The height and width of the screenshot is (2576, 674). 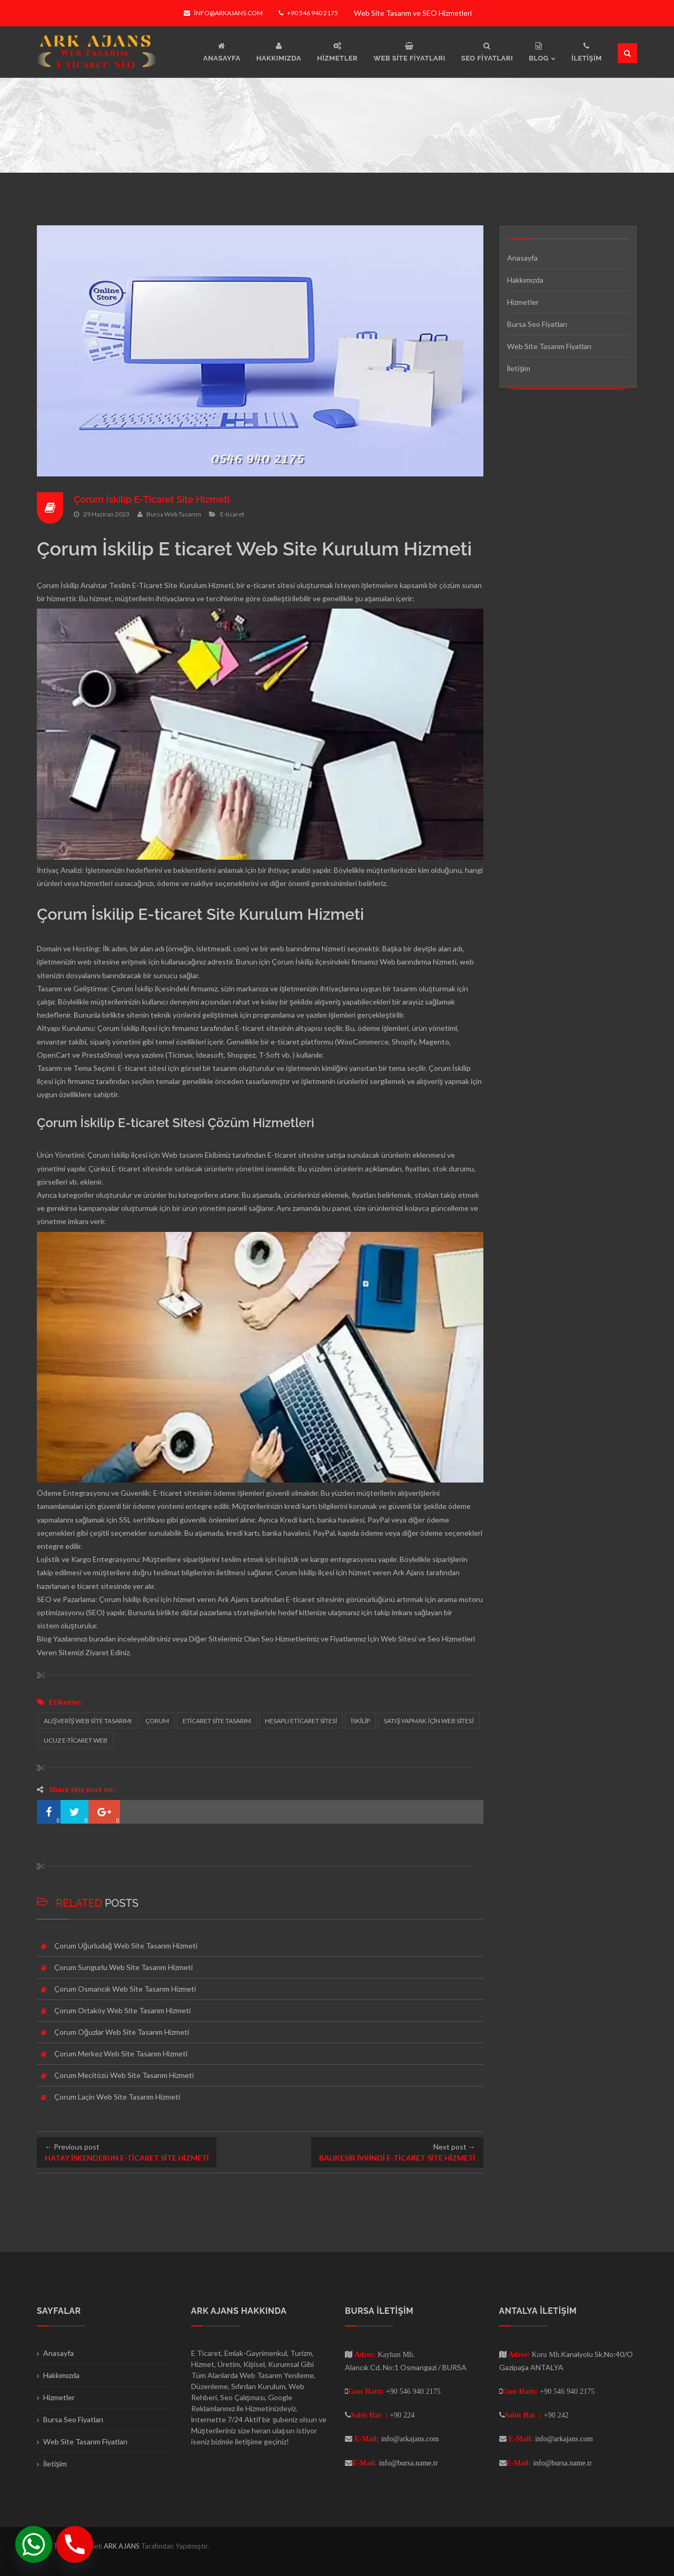 What do you see at coordinates (44, 1638) in the screenshot?
I see `Blog` at bounding box center [44, 1638].